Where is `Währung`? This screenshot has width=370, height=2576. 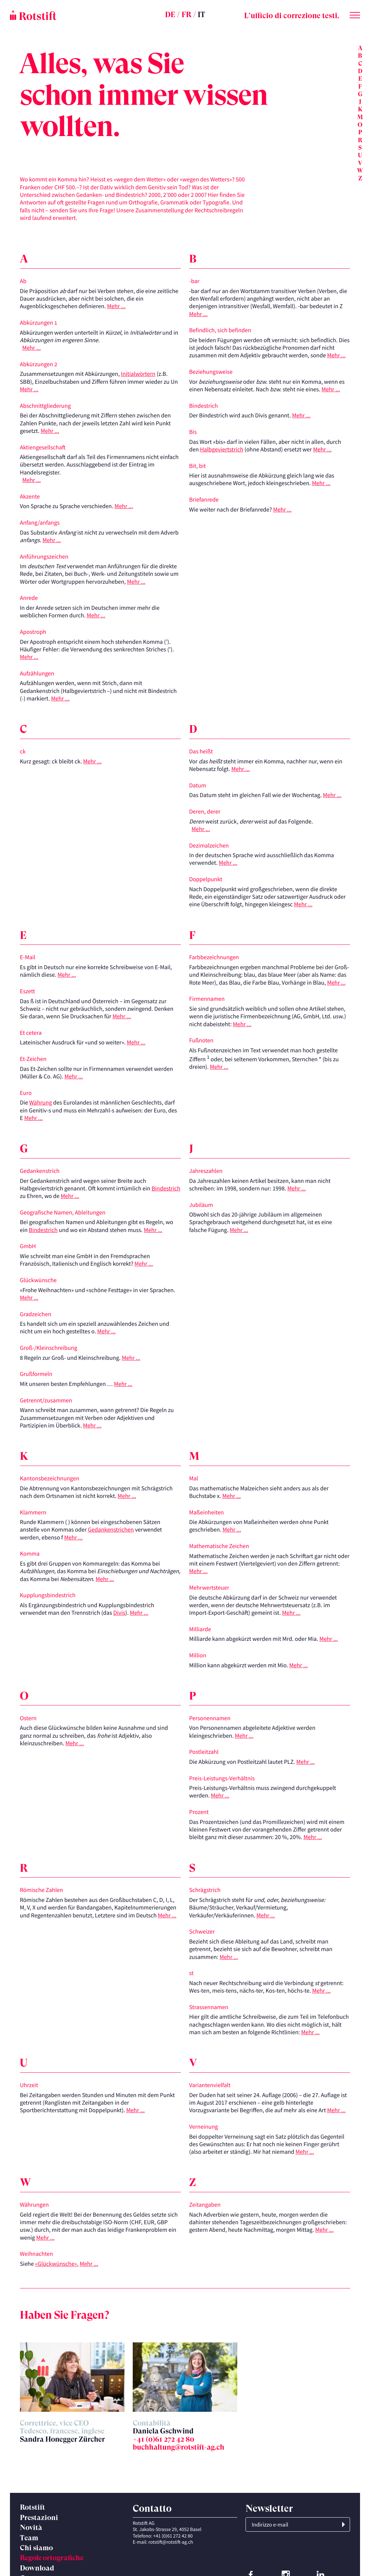 Währung is located at coordinates (40, 1102).